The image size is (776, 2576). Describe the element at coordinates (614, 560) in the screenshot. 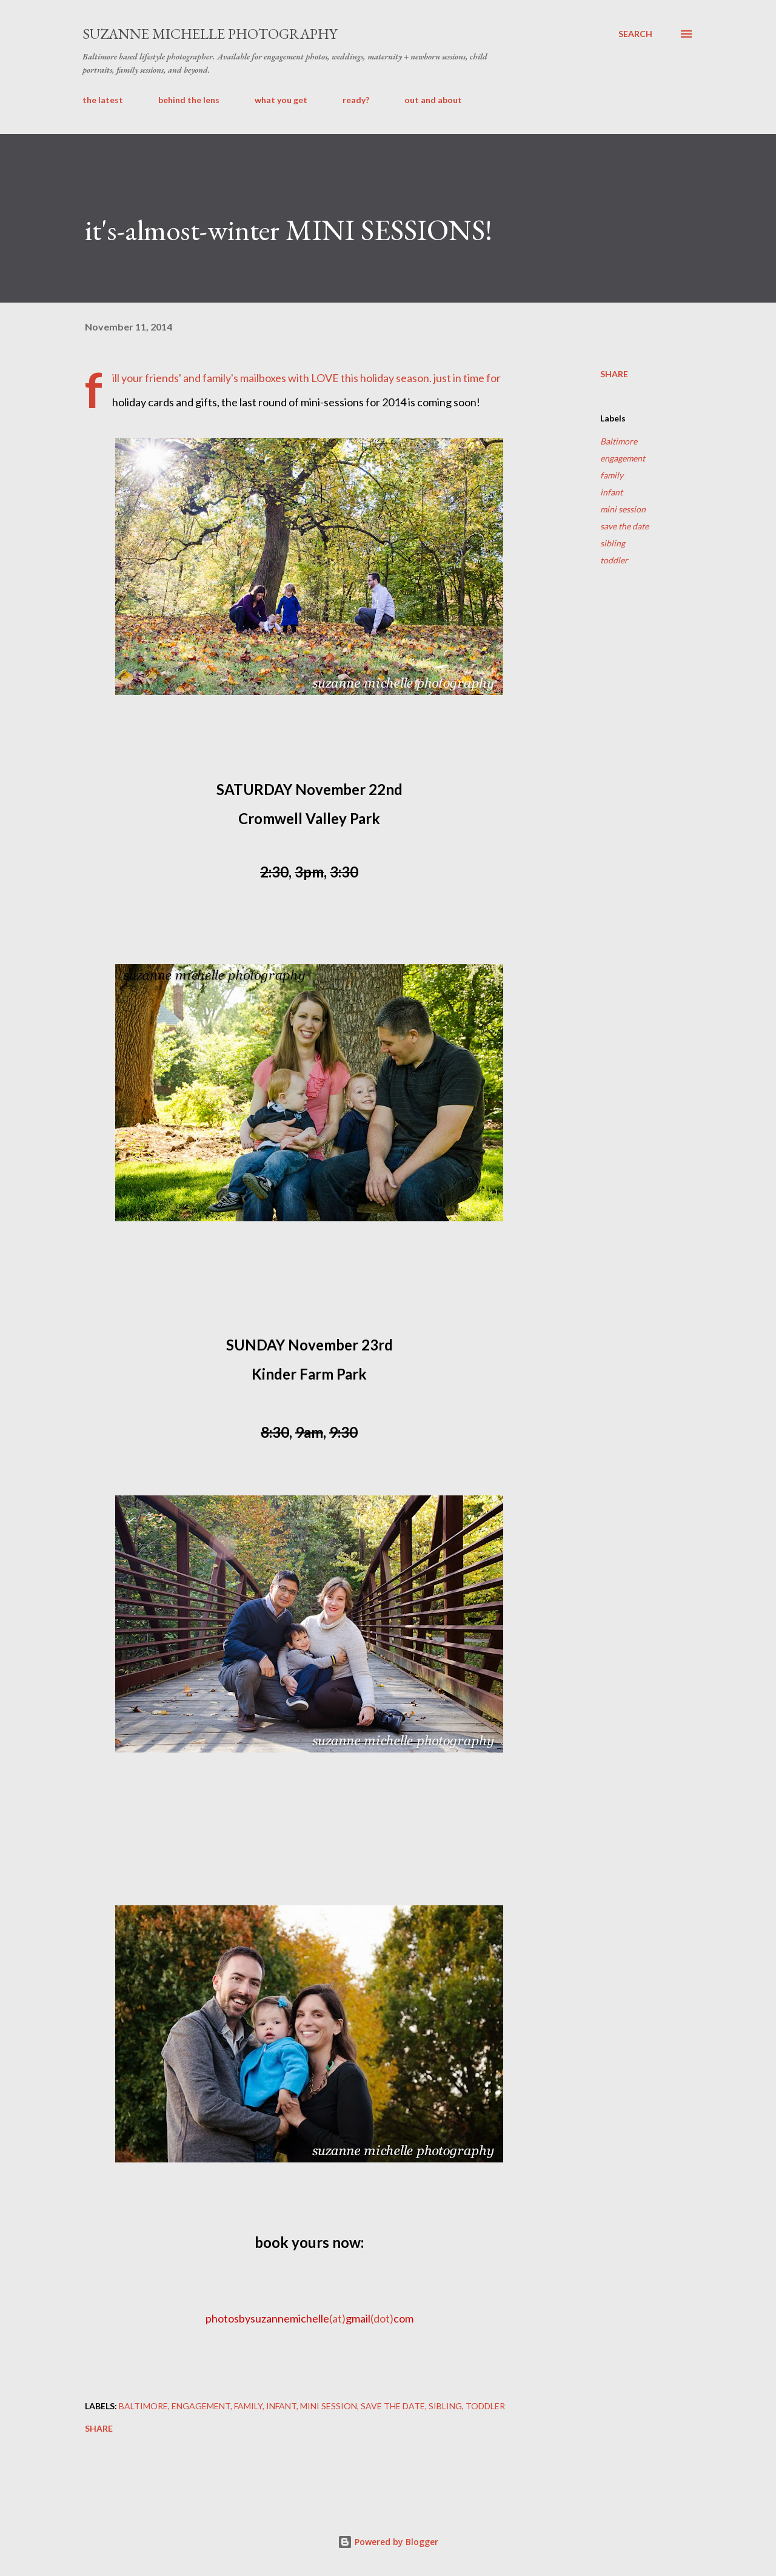

I see `toddler` at that location.